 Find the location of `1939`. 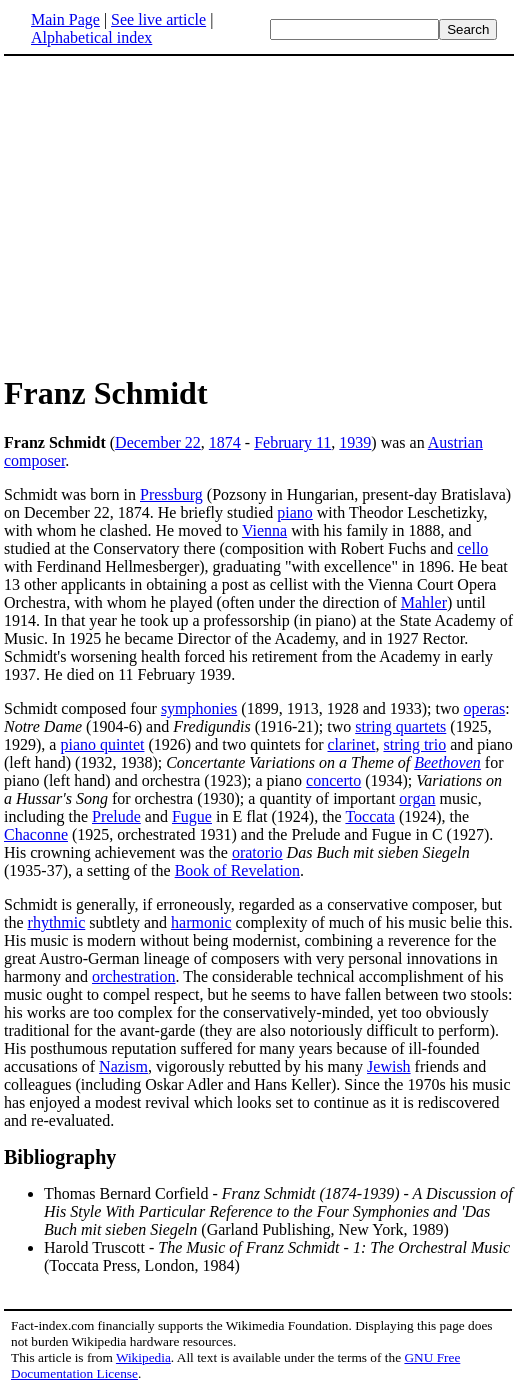

1939 is located at coordinates (355, 442).